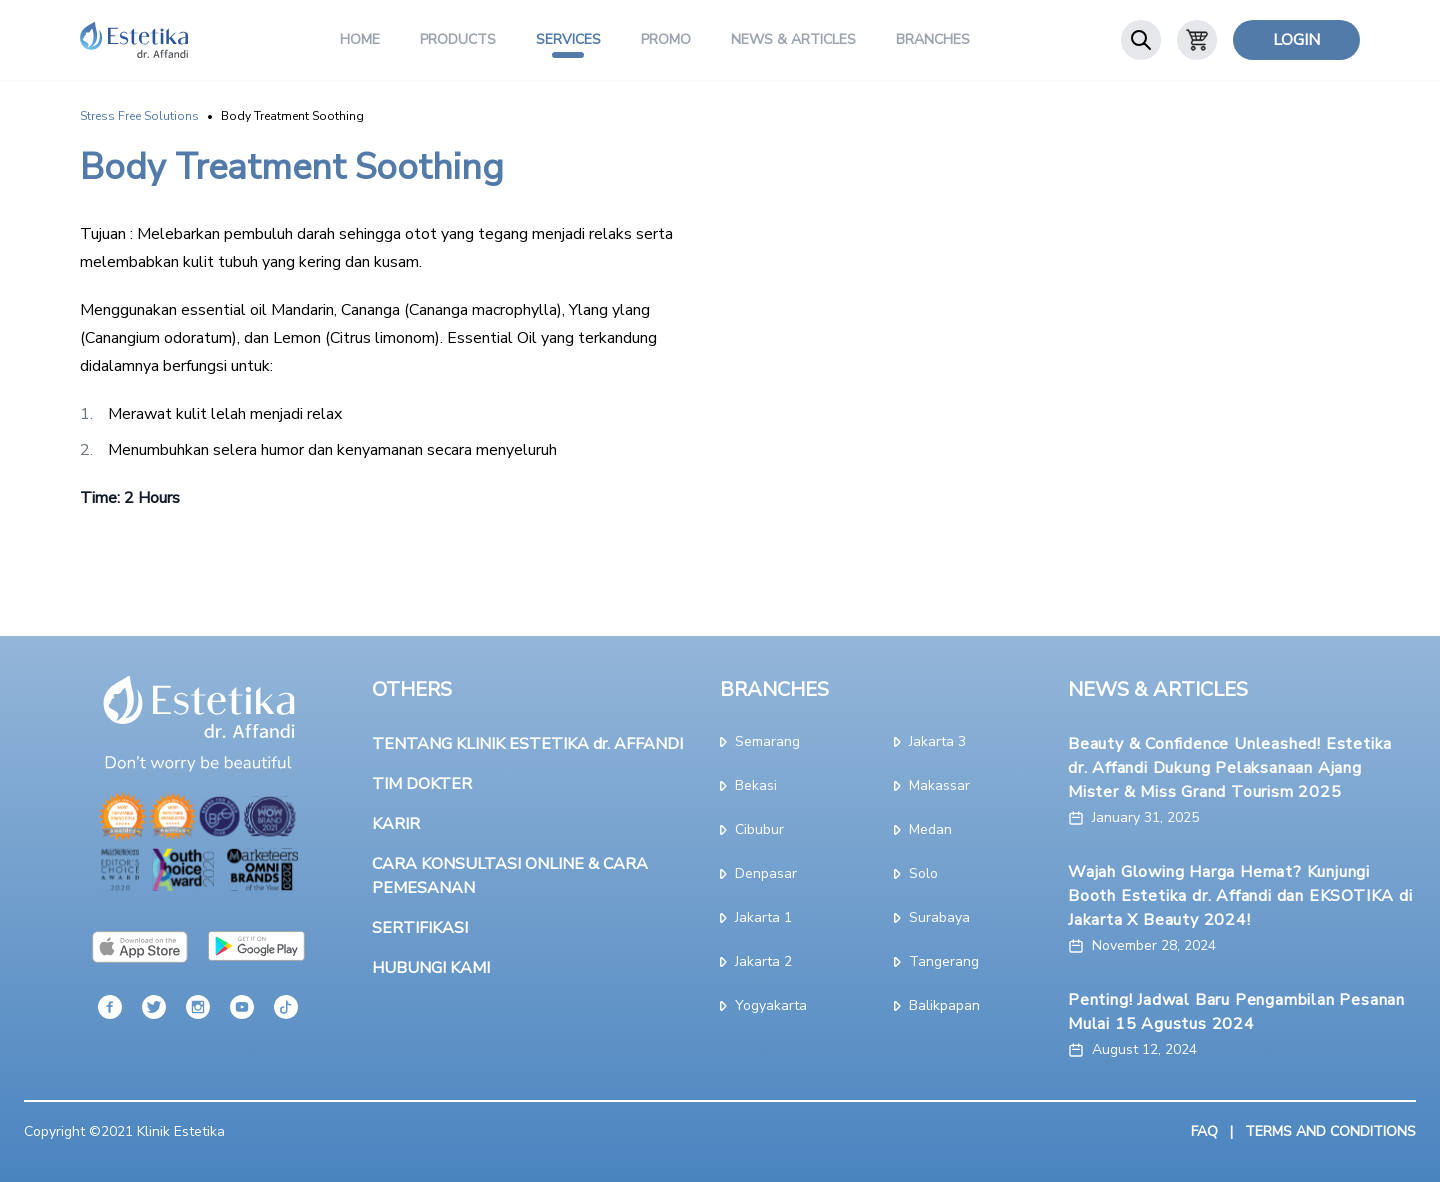 Image resolution: width=1440 pixels, height=1182 pixels. Describe the element at coordinates (774, 689) in the screenshot. I see `BRANCHES` at that location.